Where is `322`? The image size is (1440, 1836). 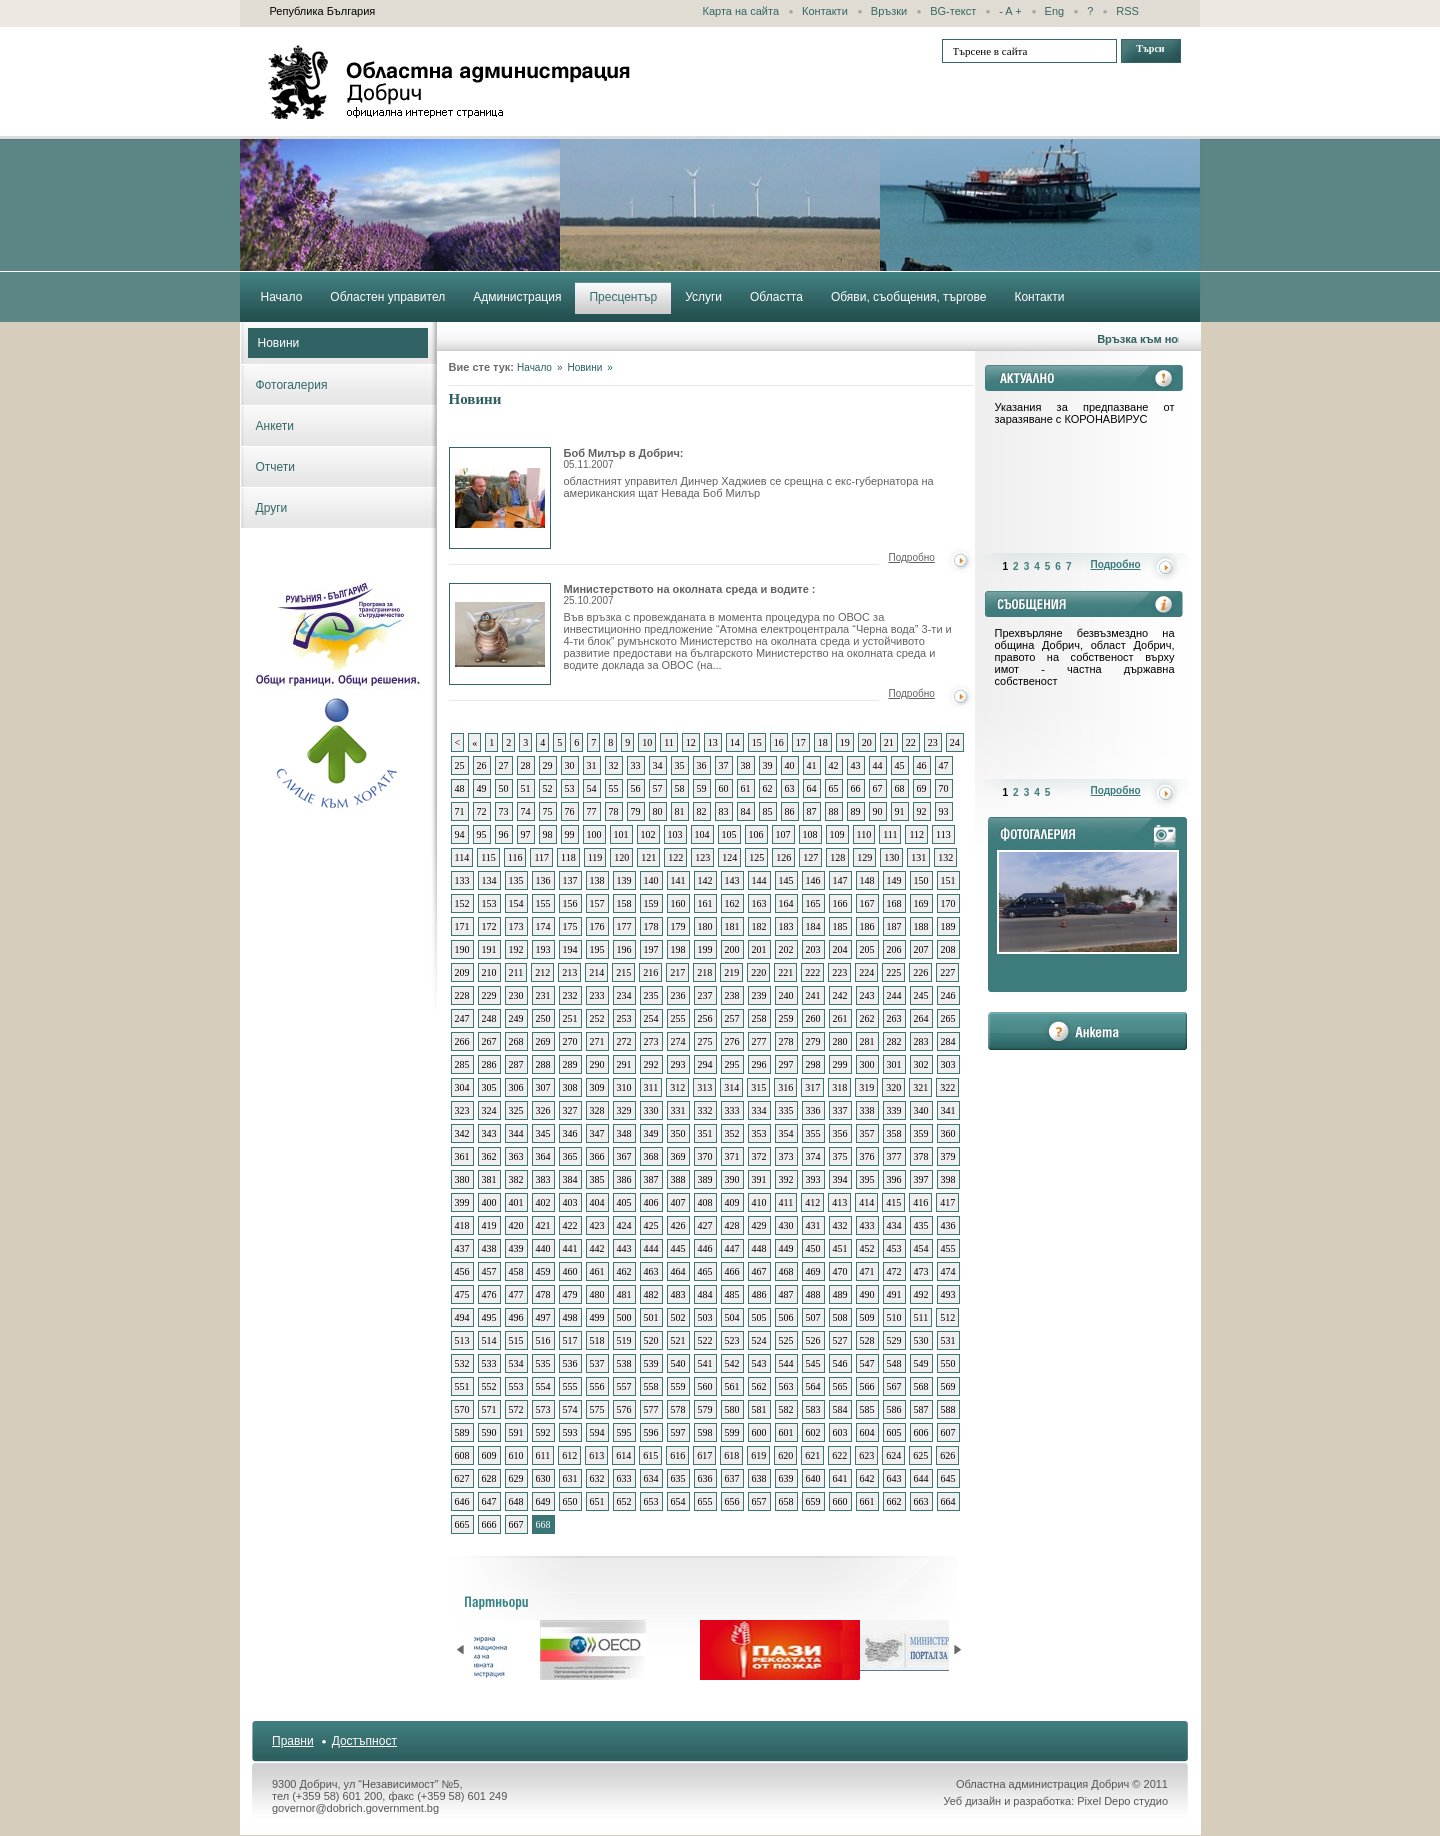
322 is located at coordinates (947, 1087).